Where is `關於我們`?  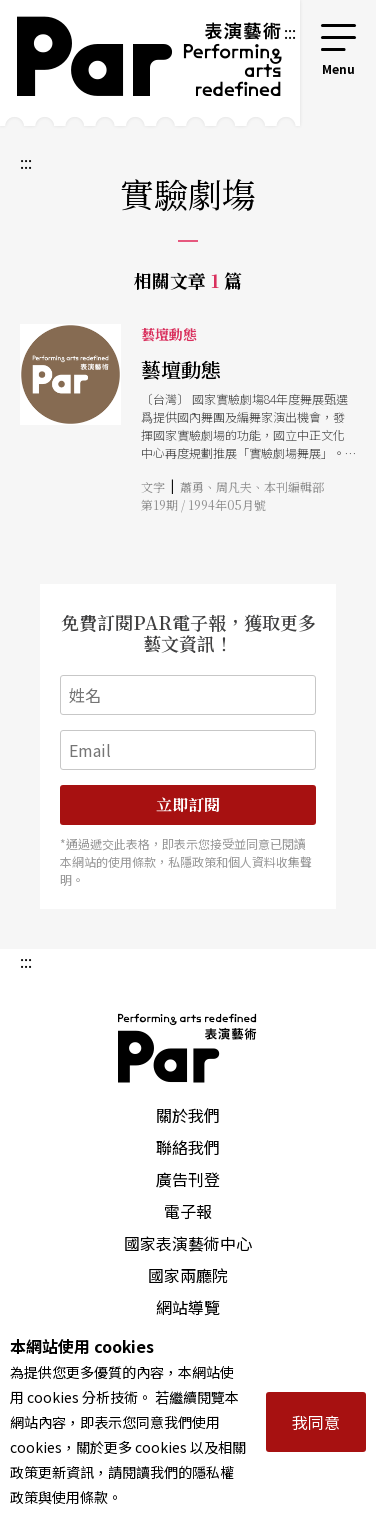
關於我們 is located at coordinates (188, 1115).